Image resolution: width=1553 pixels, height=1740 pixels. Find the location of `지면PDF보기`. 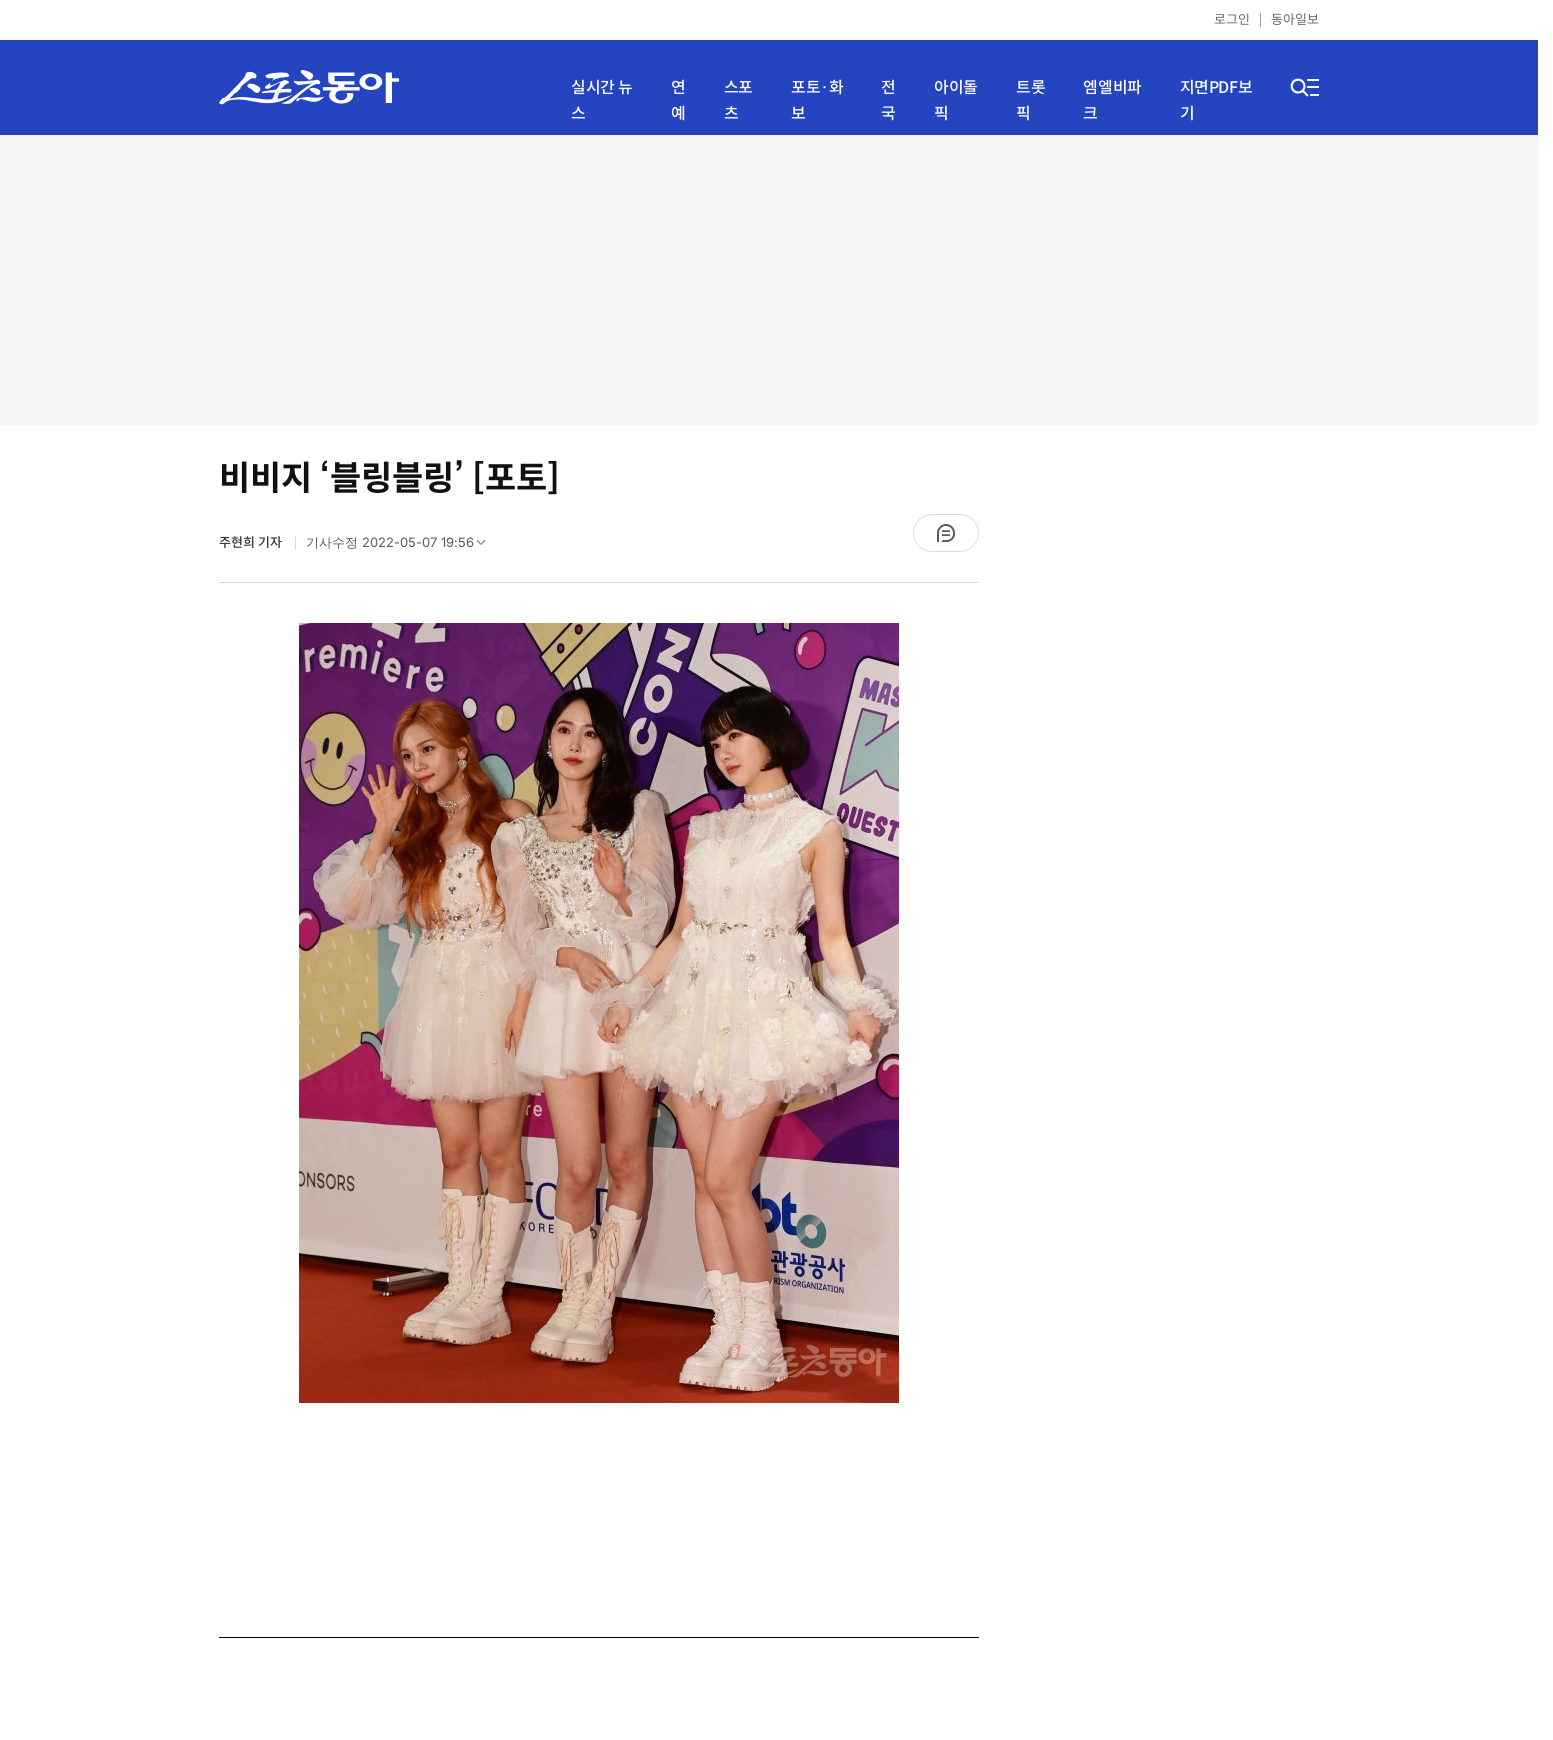

지면PDF보기 is located at coordinates (1216, 100).